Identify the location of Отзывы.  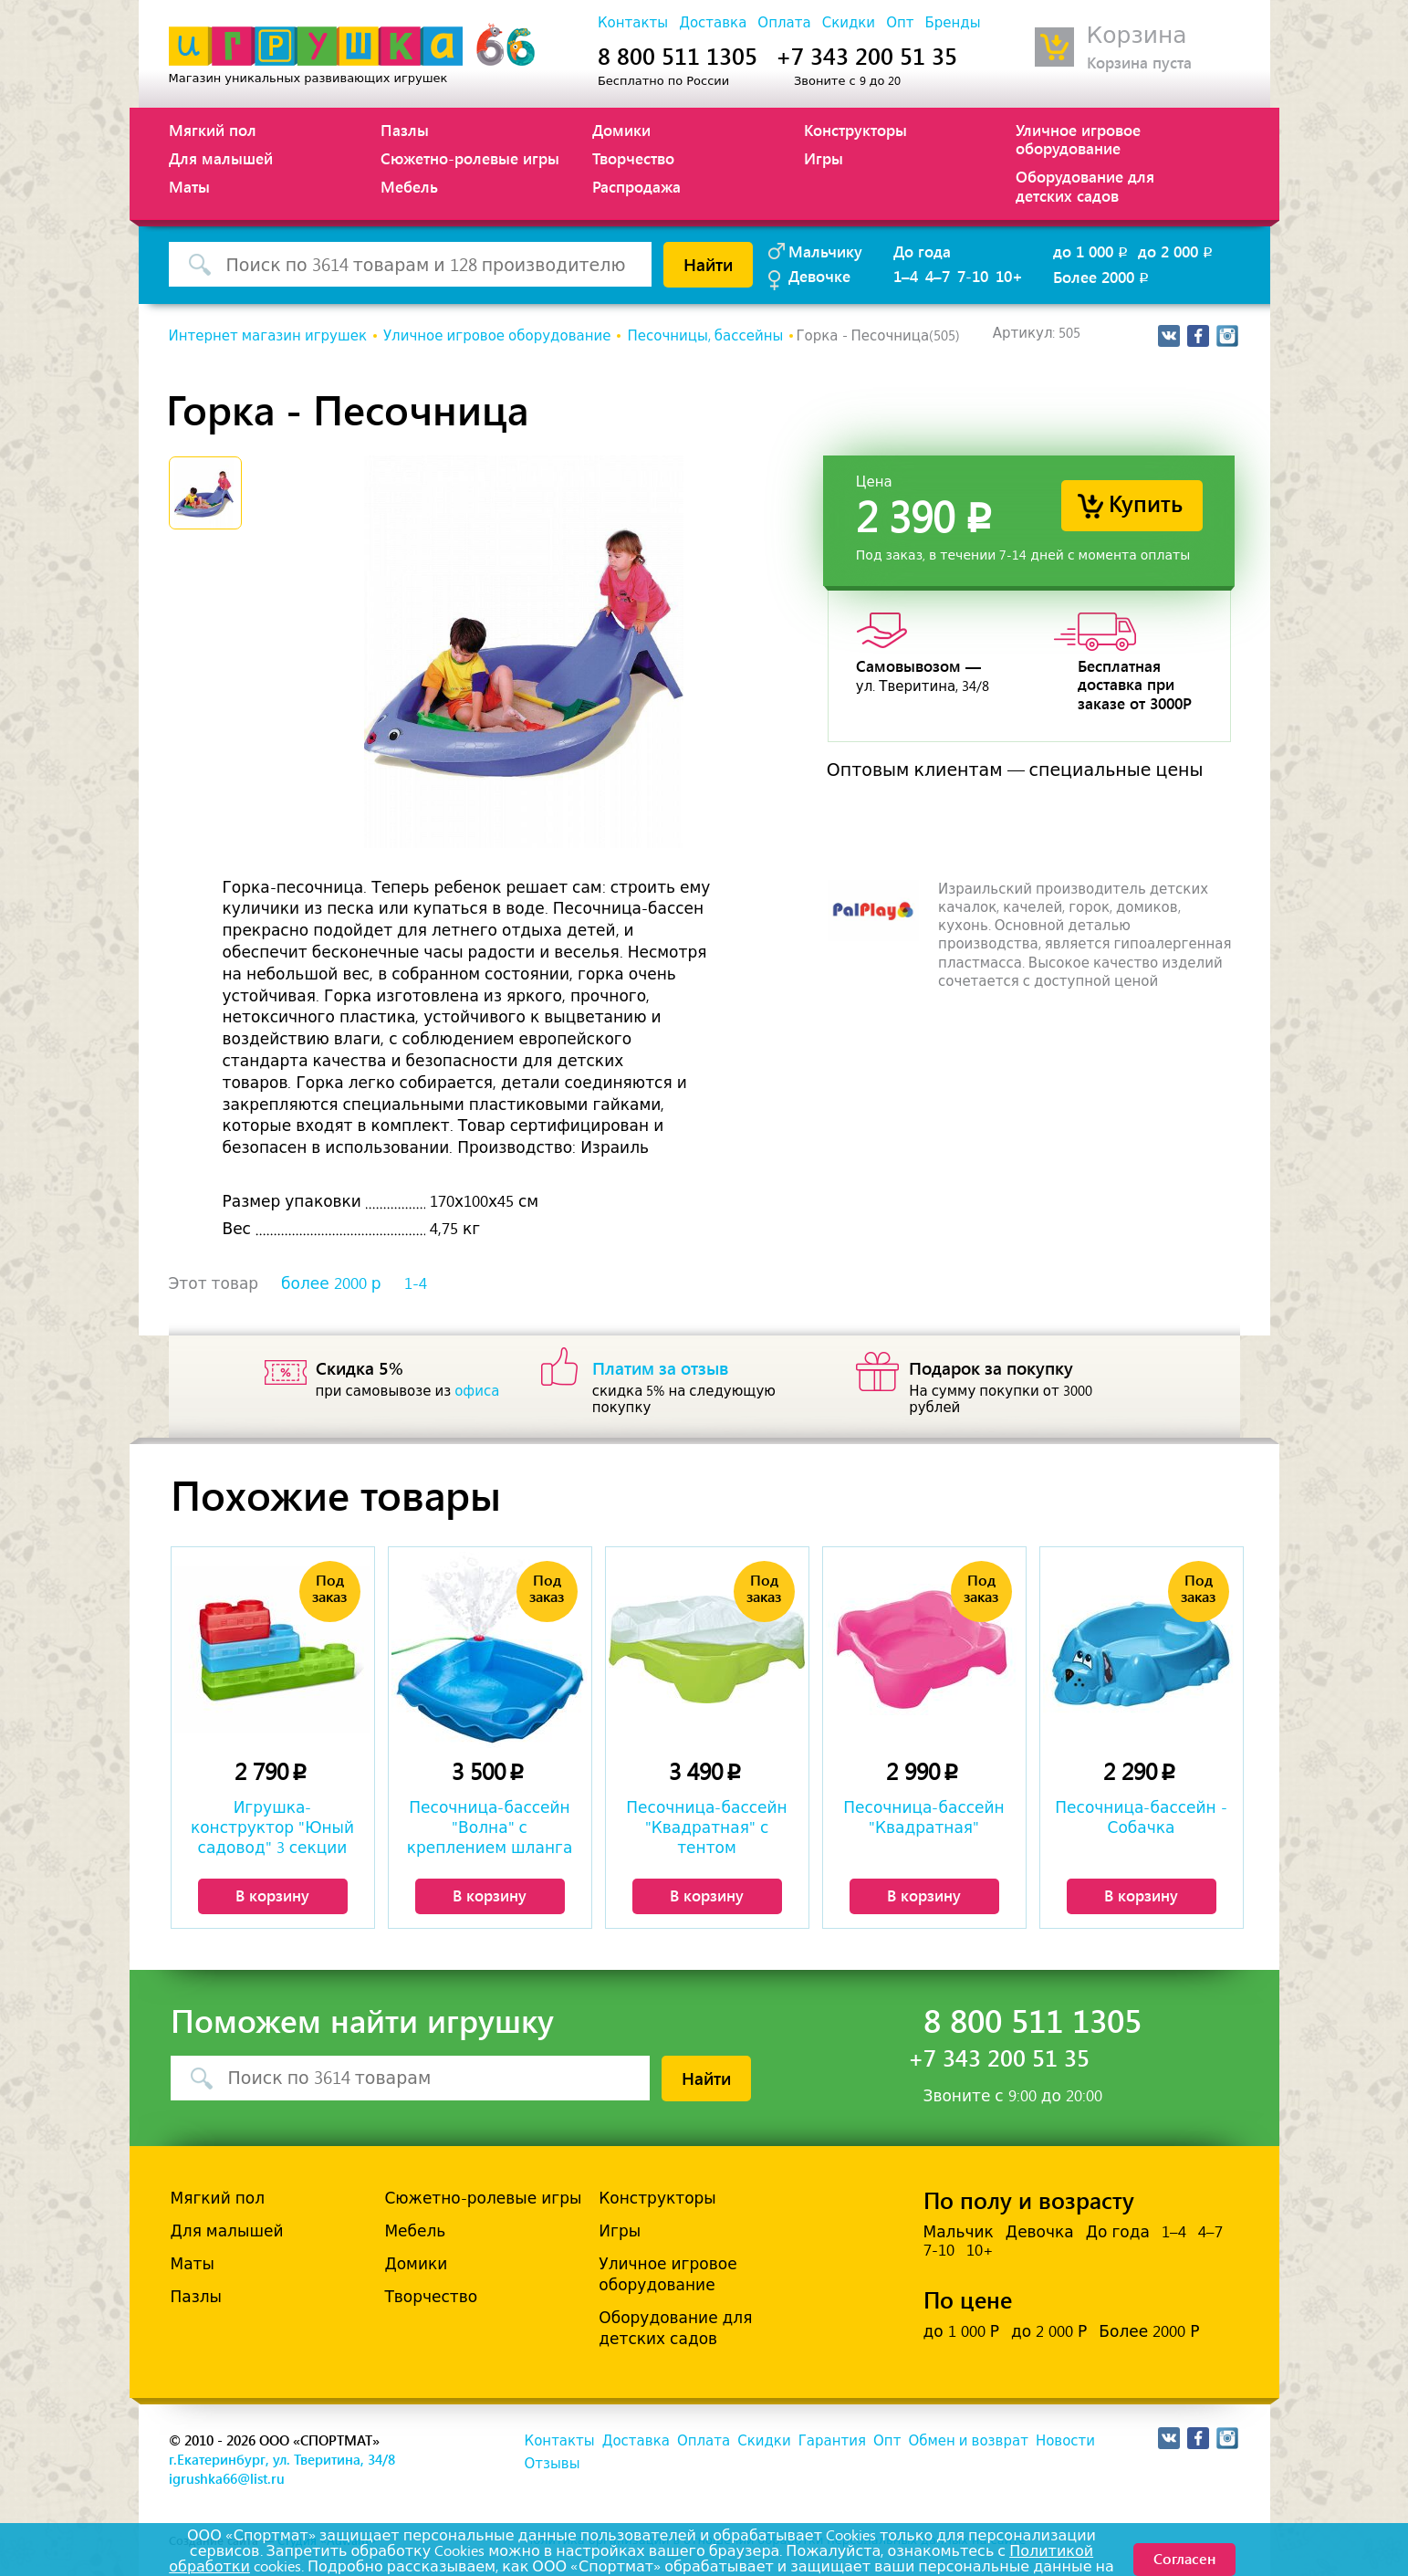
(552, 2464).